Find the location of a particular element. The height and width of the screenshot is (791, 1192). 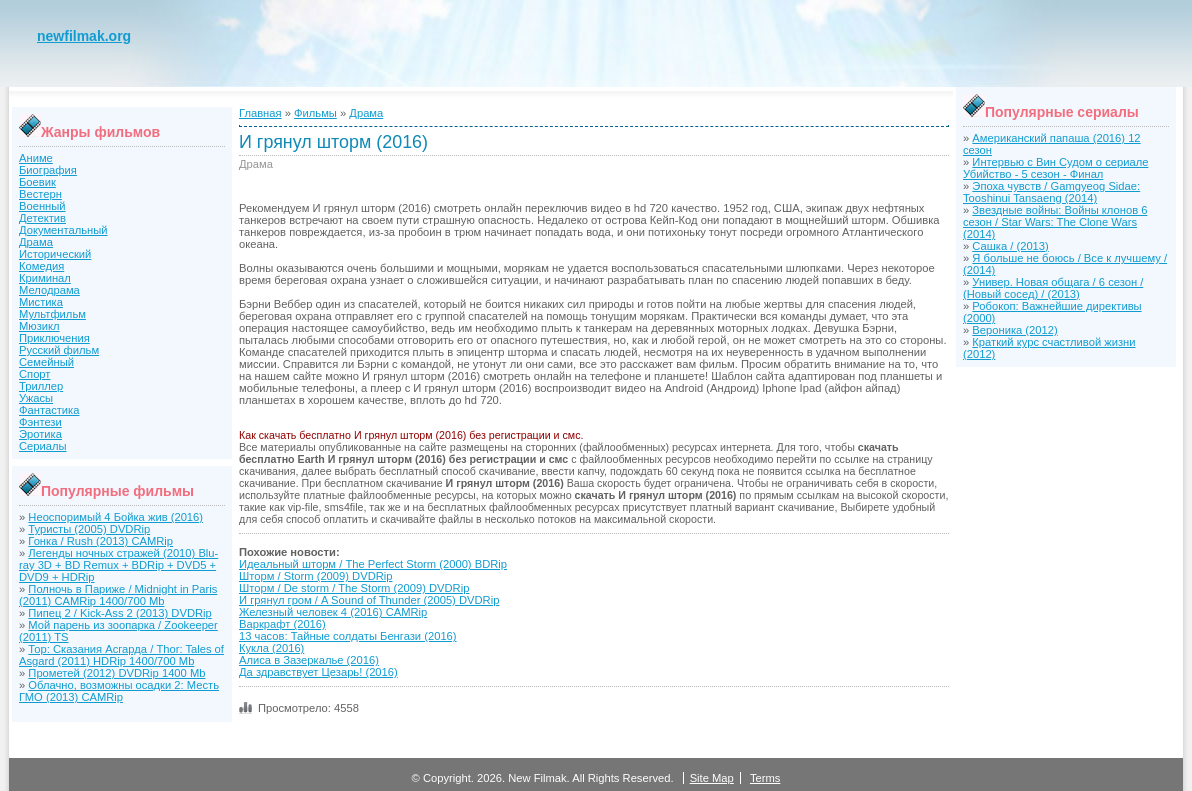

Идеальный шторм / The Perfect Storm (2000) BDRip is located at coordinates (373, 564).